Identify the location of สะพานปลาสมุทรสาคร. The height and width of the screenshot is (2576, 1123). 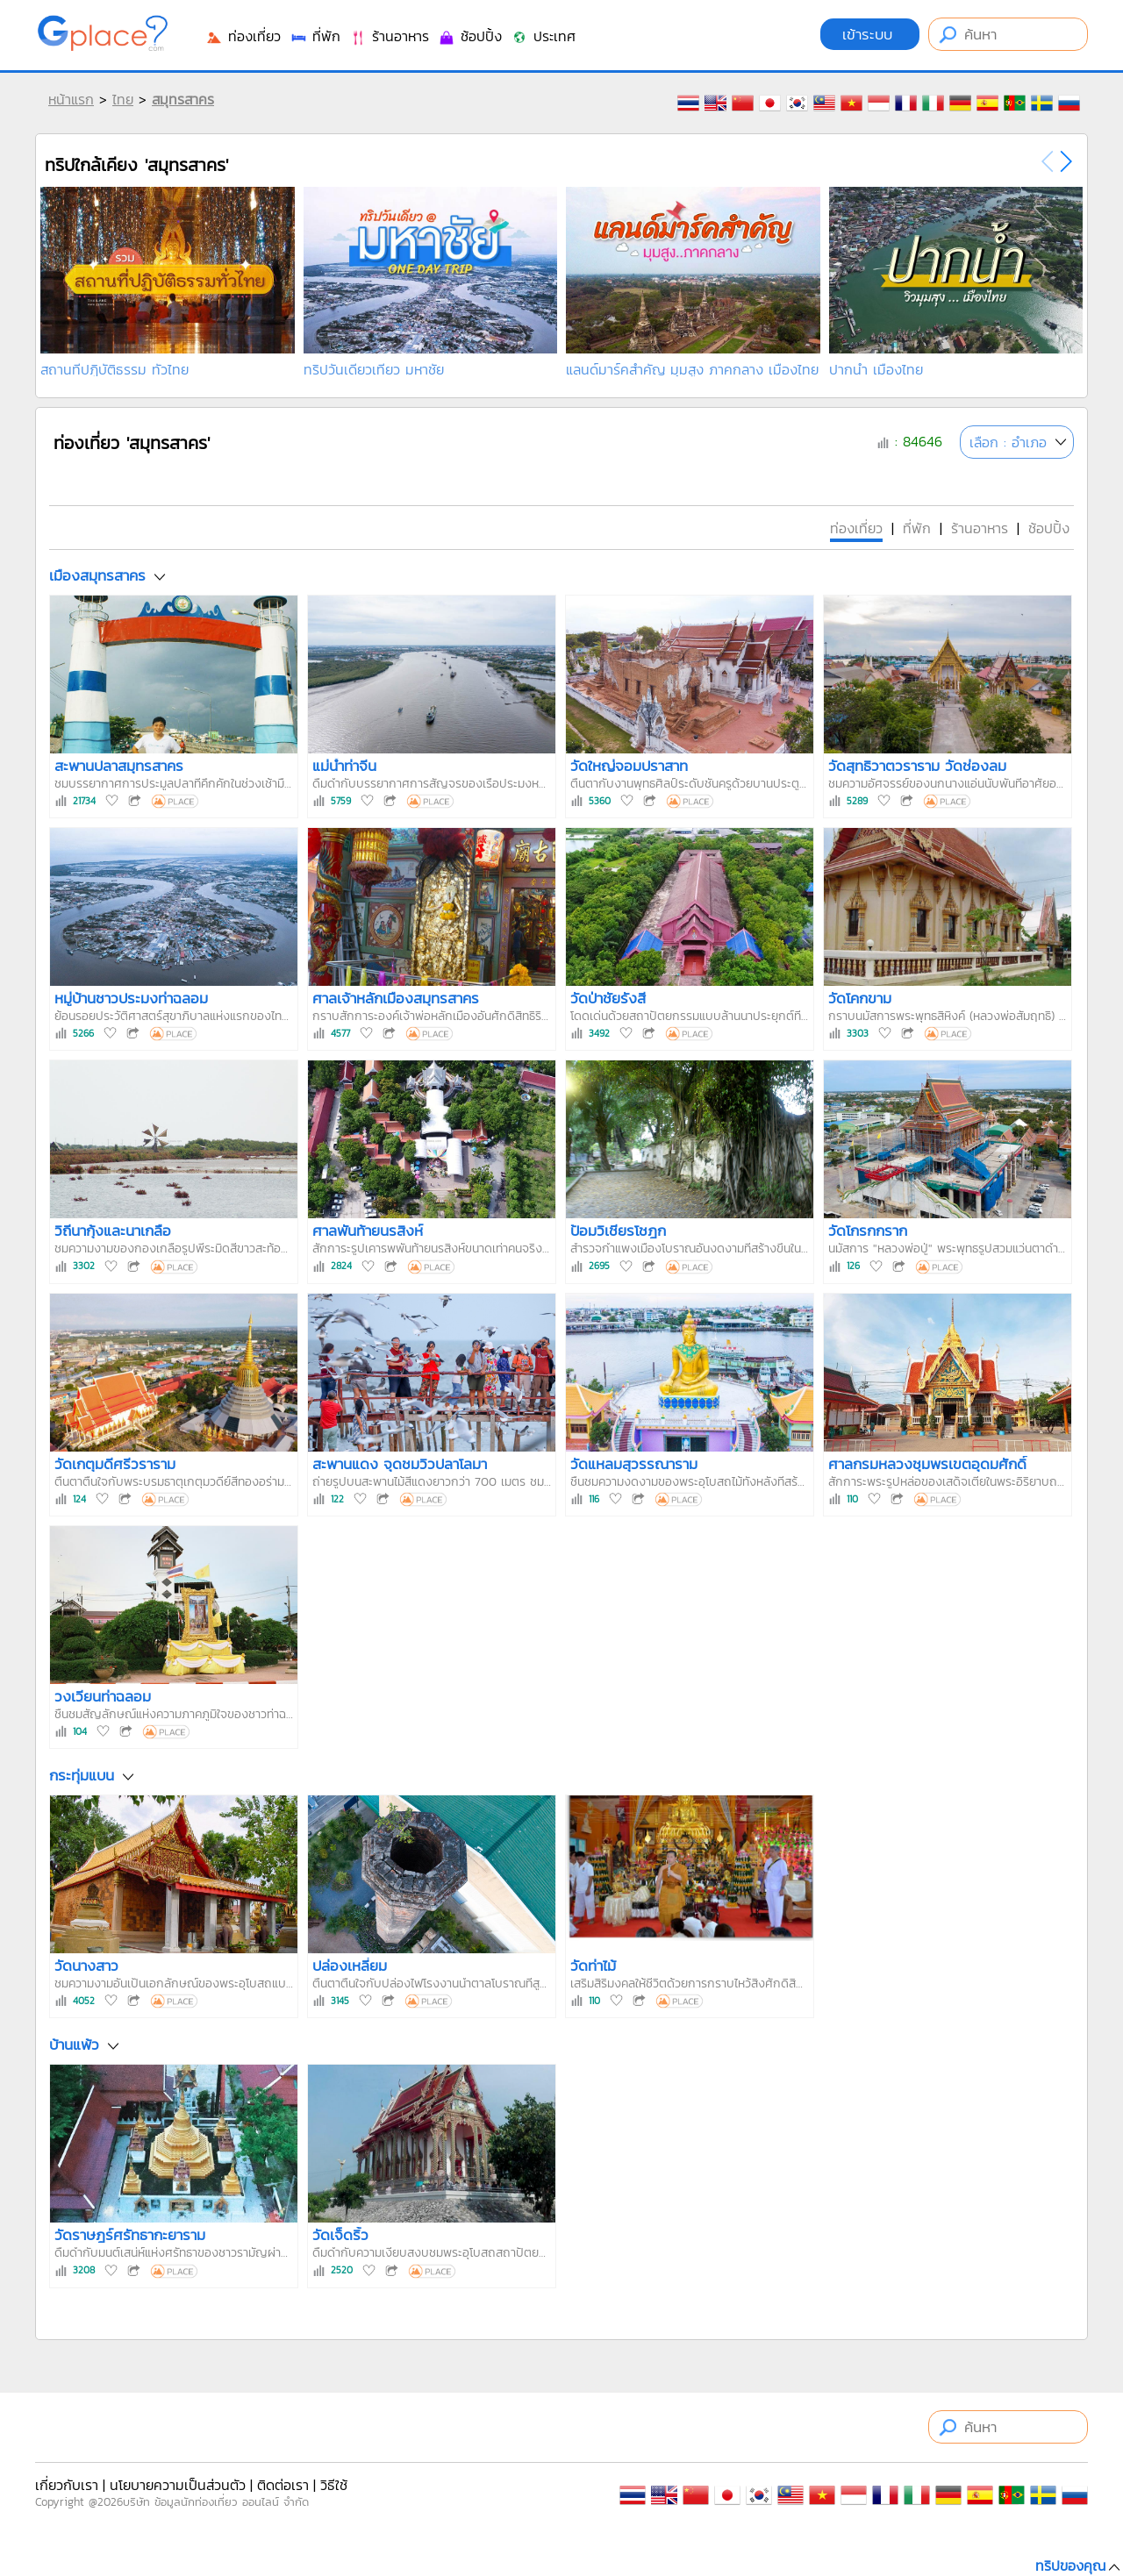
(118, 765).